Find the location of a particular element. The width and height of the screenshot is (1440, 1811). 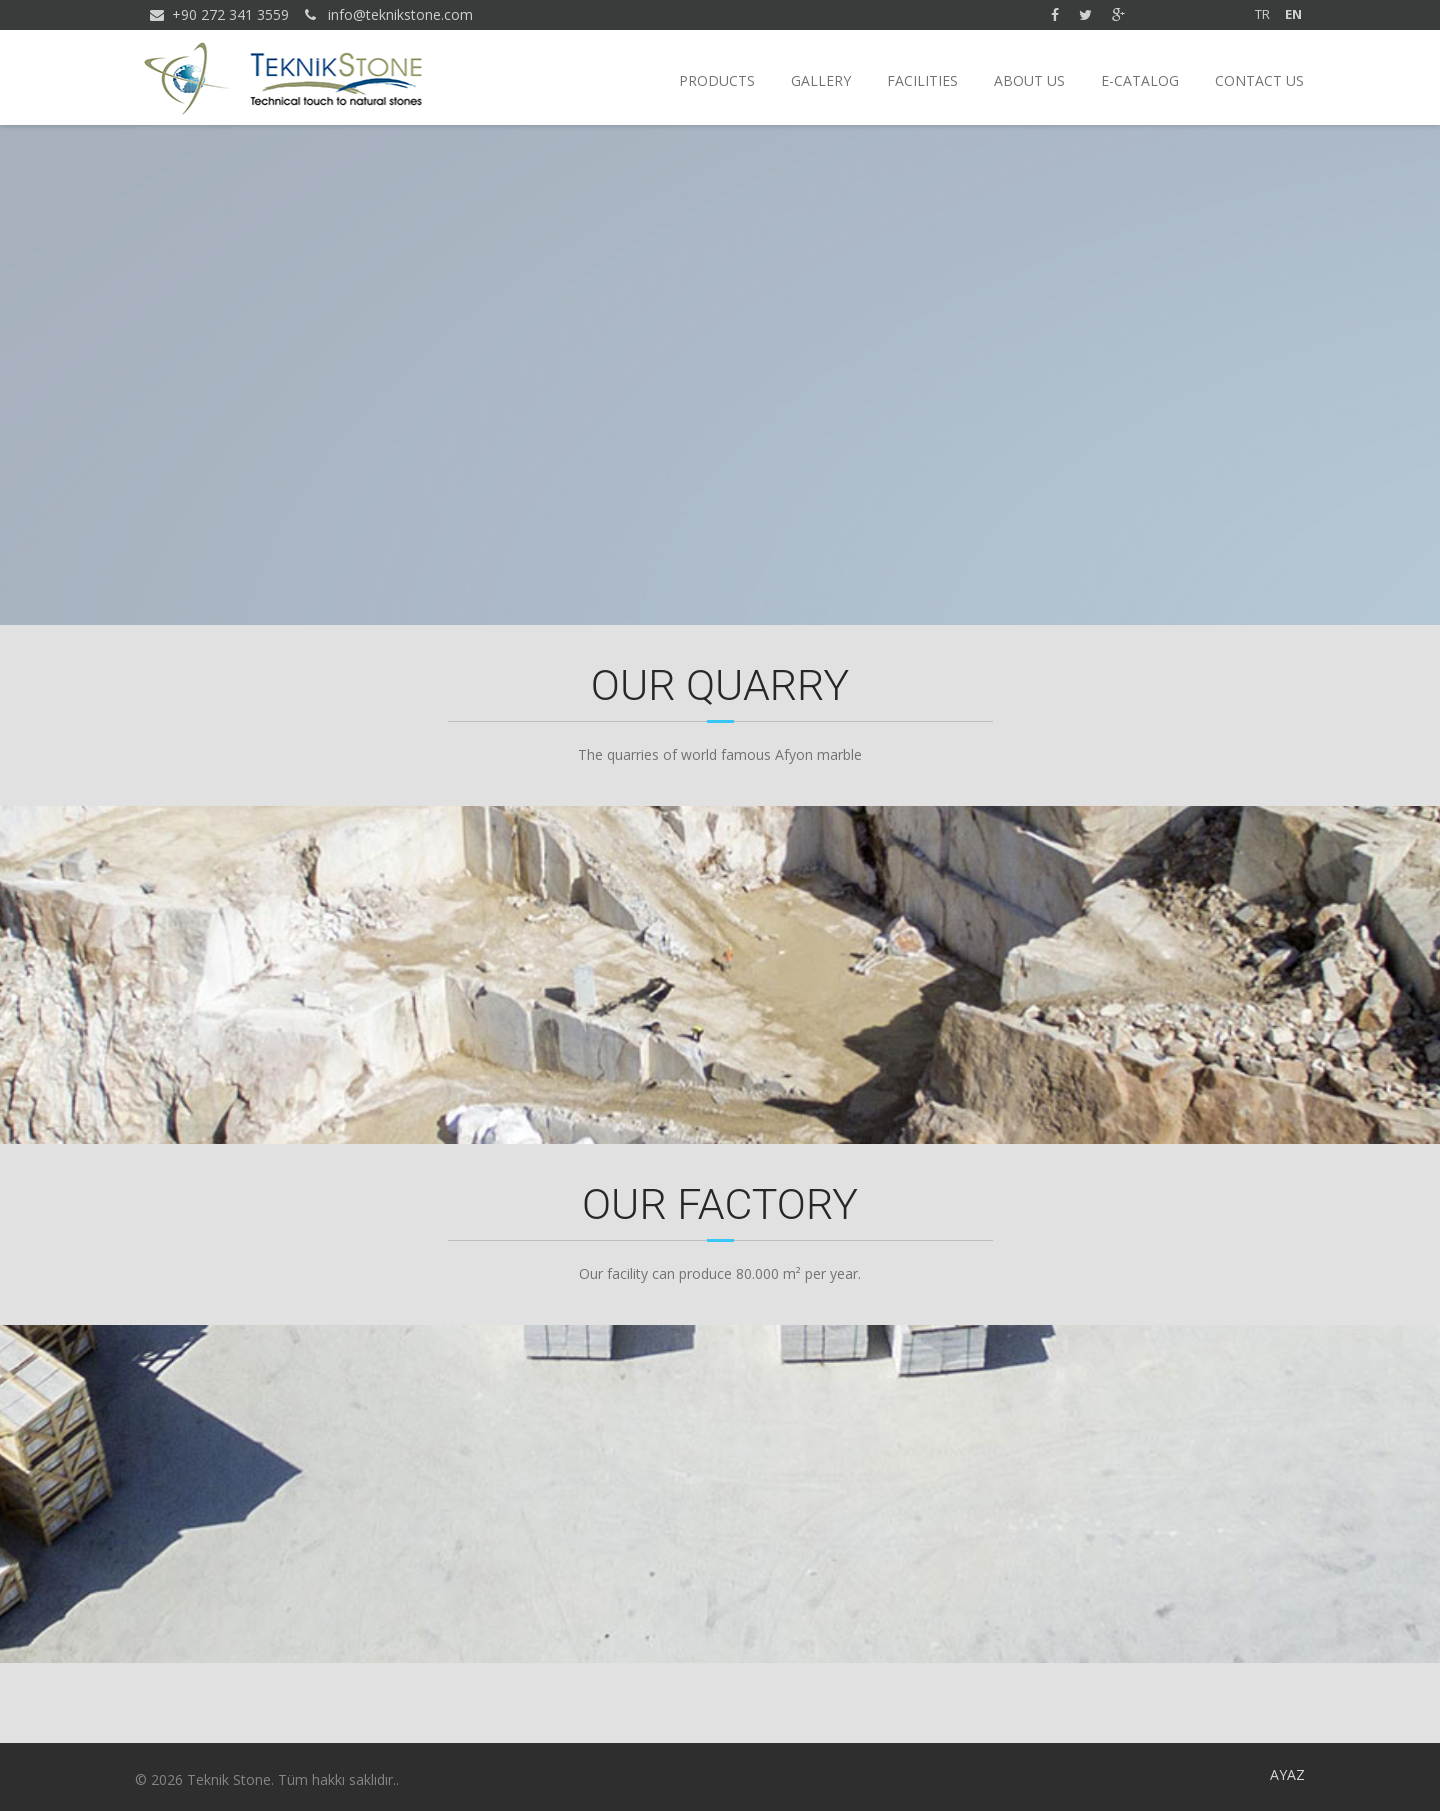

CONTACT US is located at coordinates (1259, 80).